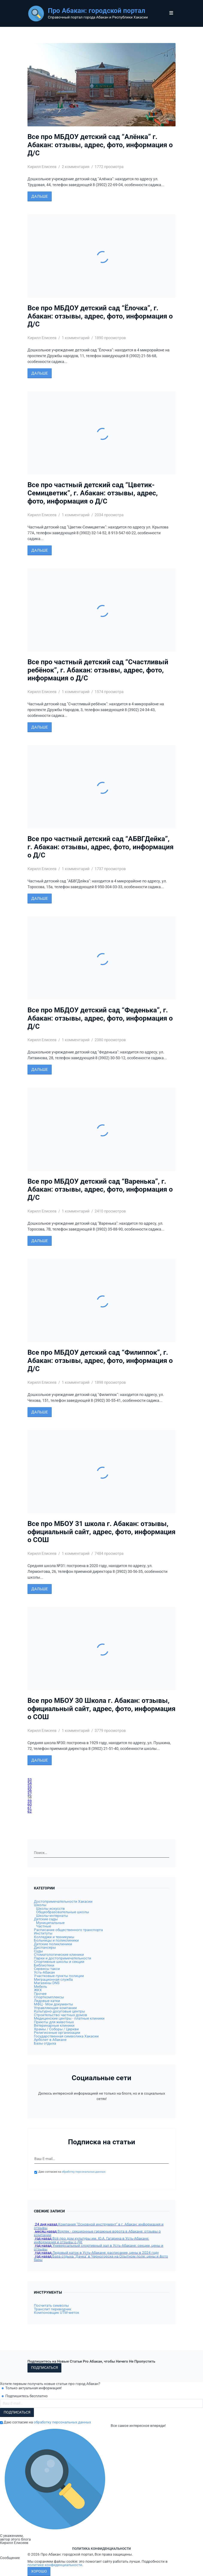 Image resolution: width=203 pixels, height=2576 pixels. What do you see at coordinates (29, 1808) in the screenshot?
I see `61` at bounding box center [29, 1808].